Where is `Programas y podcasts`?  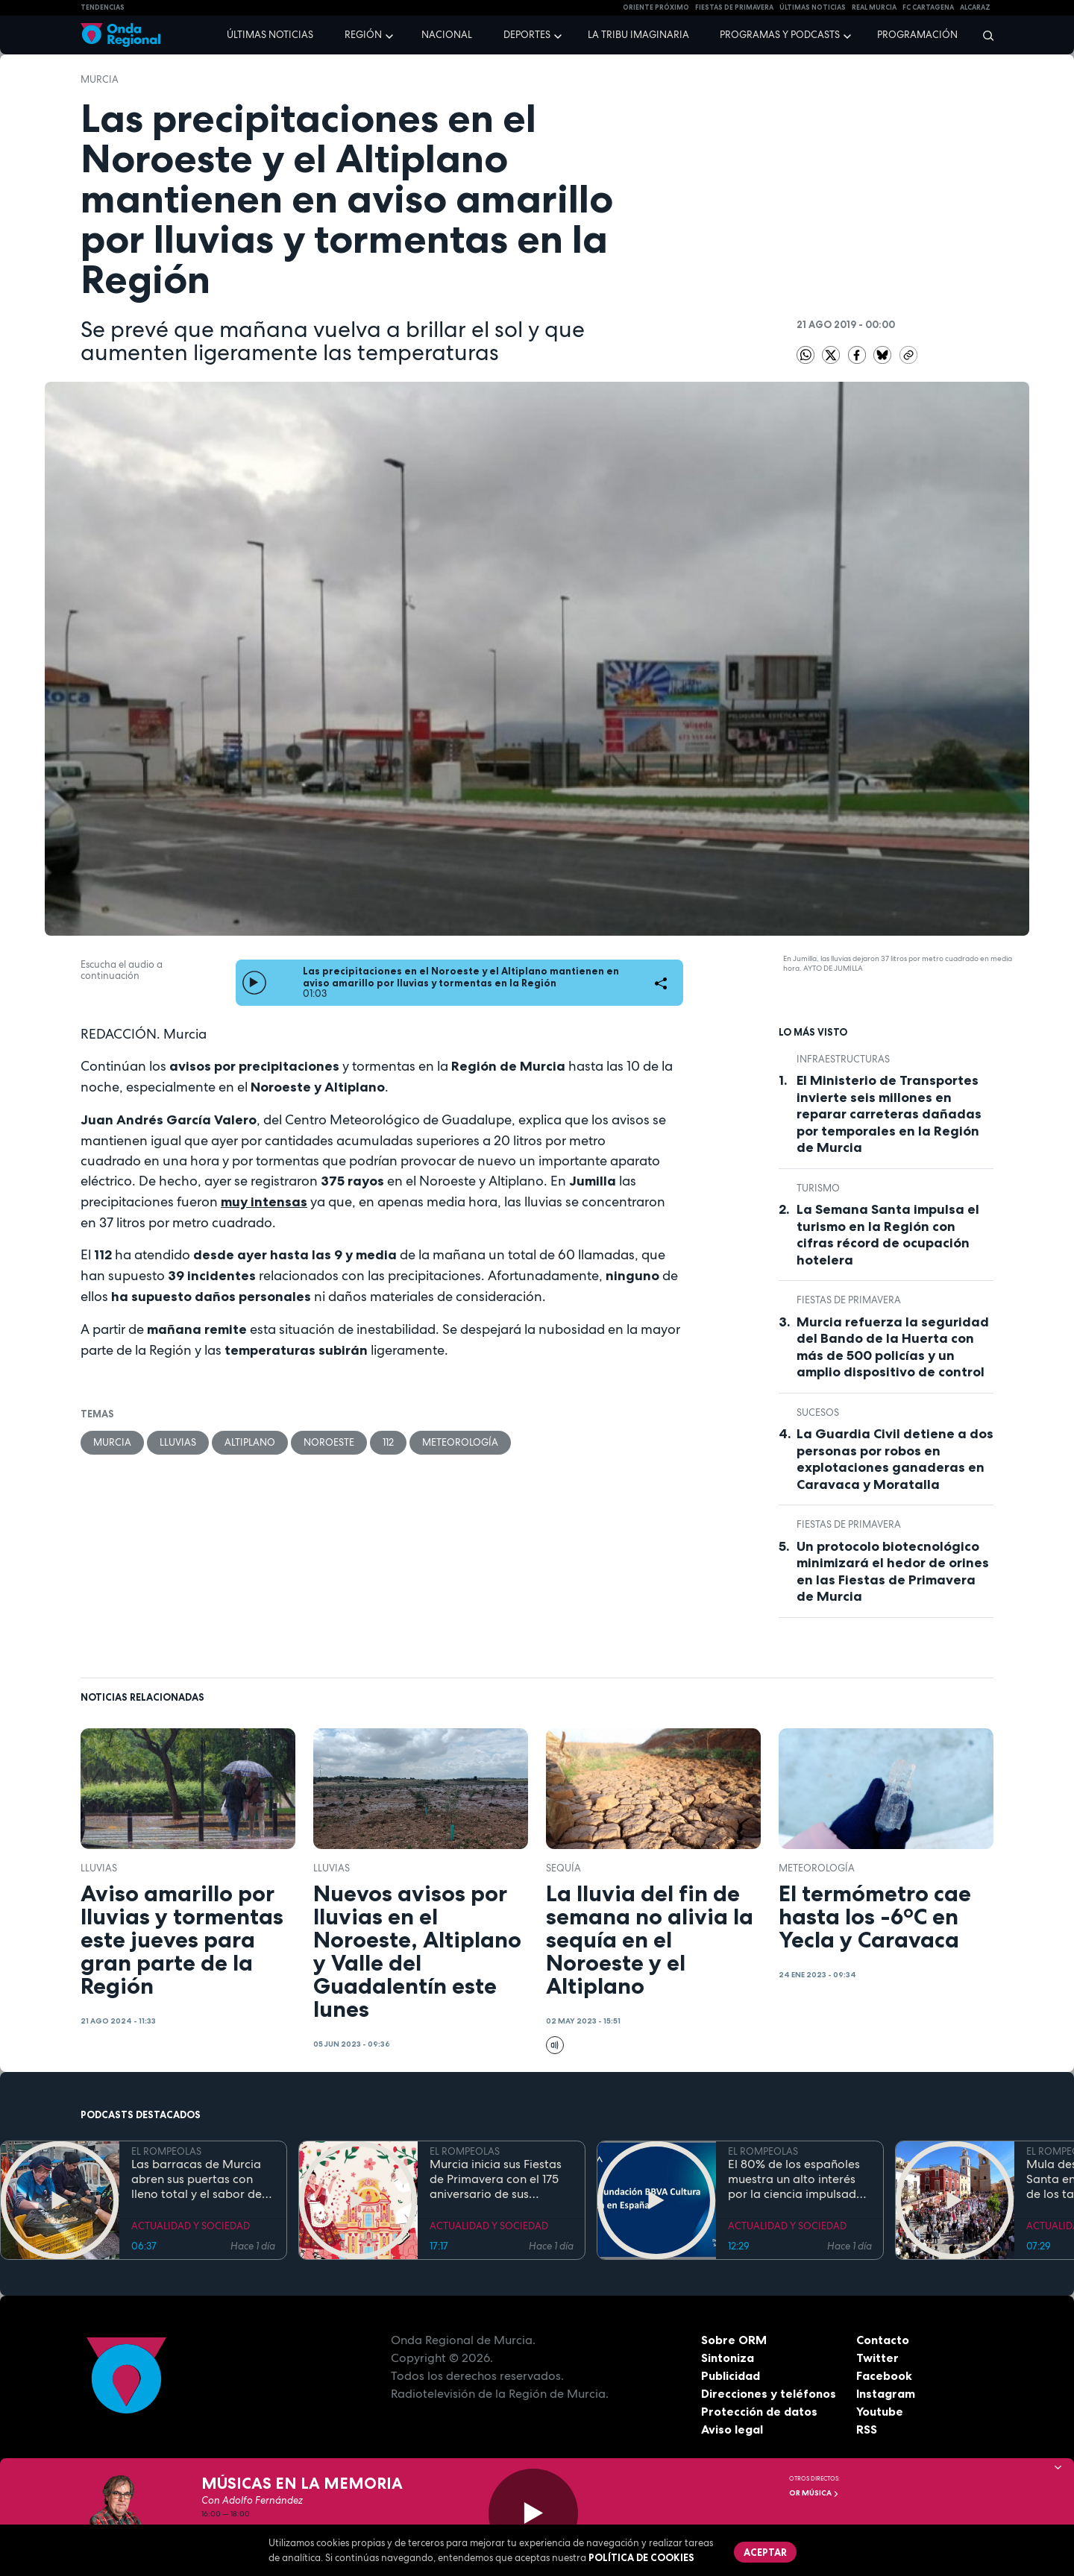
Programas y podcasts is located at coordinates (780, 34).